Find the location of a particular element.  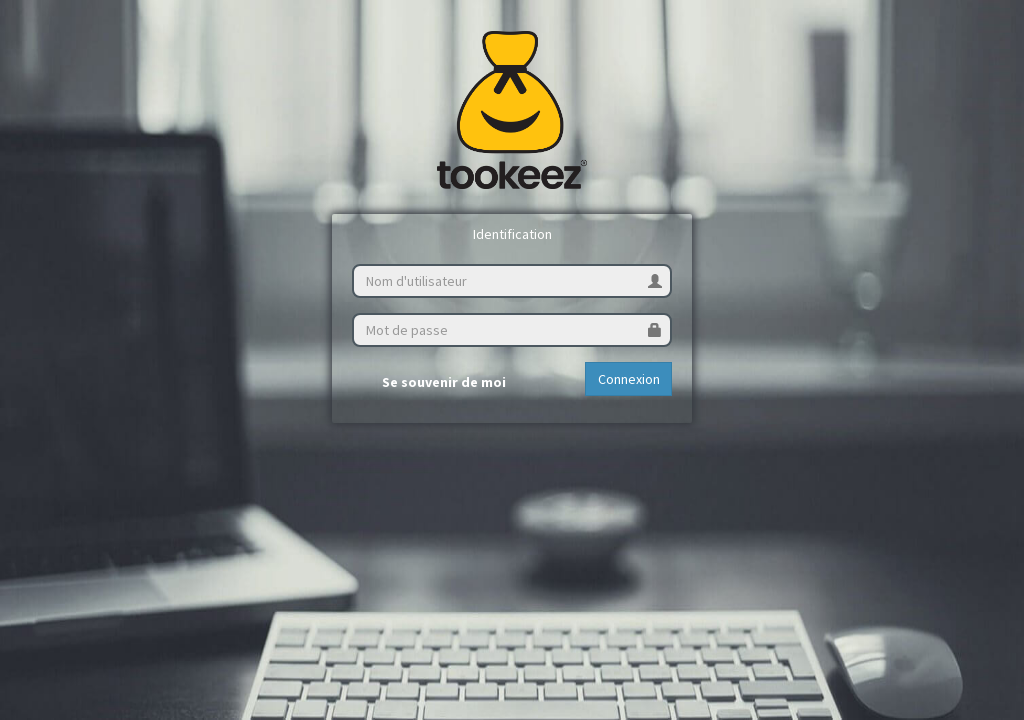

Connexion is located at coordinates (629, 379).